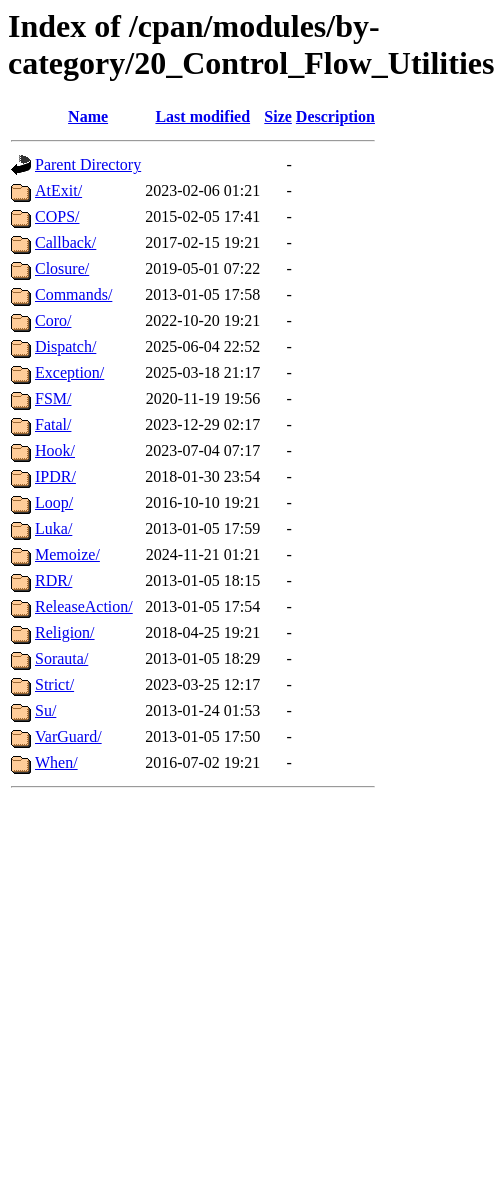  What do you see at coordinates (55, 450) in the screenshot?
I see `Hook/` at bounding box center [55, 450].